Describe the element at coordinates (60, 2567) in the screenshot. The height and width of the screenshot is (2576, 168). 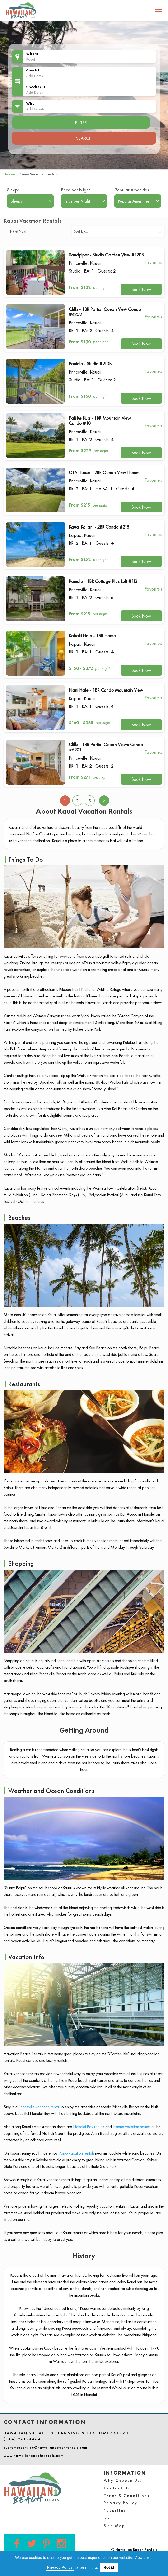
I see `Privacy Policy [button]` at that location.